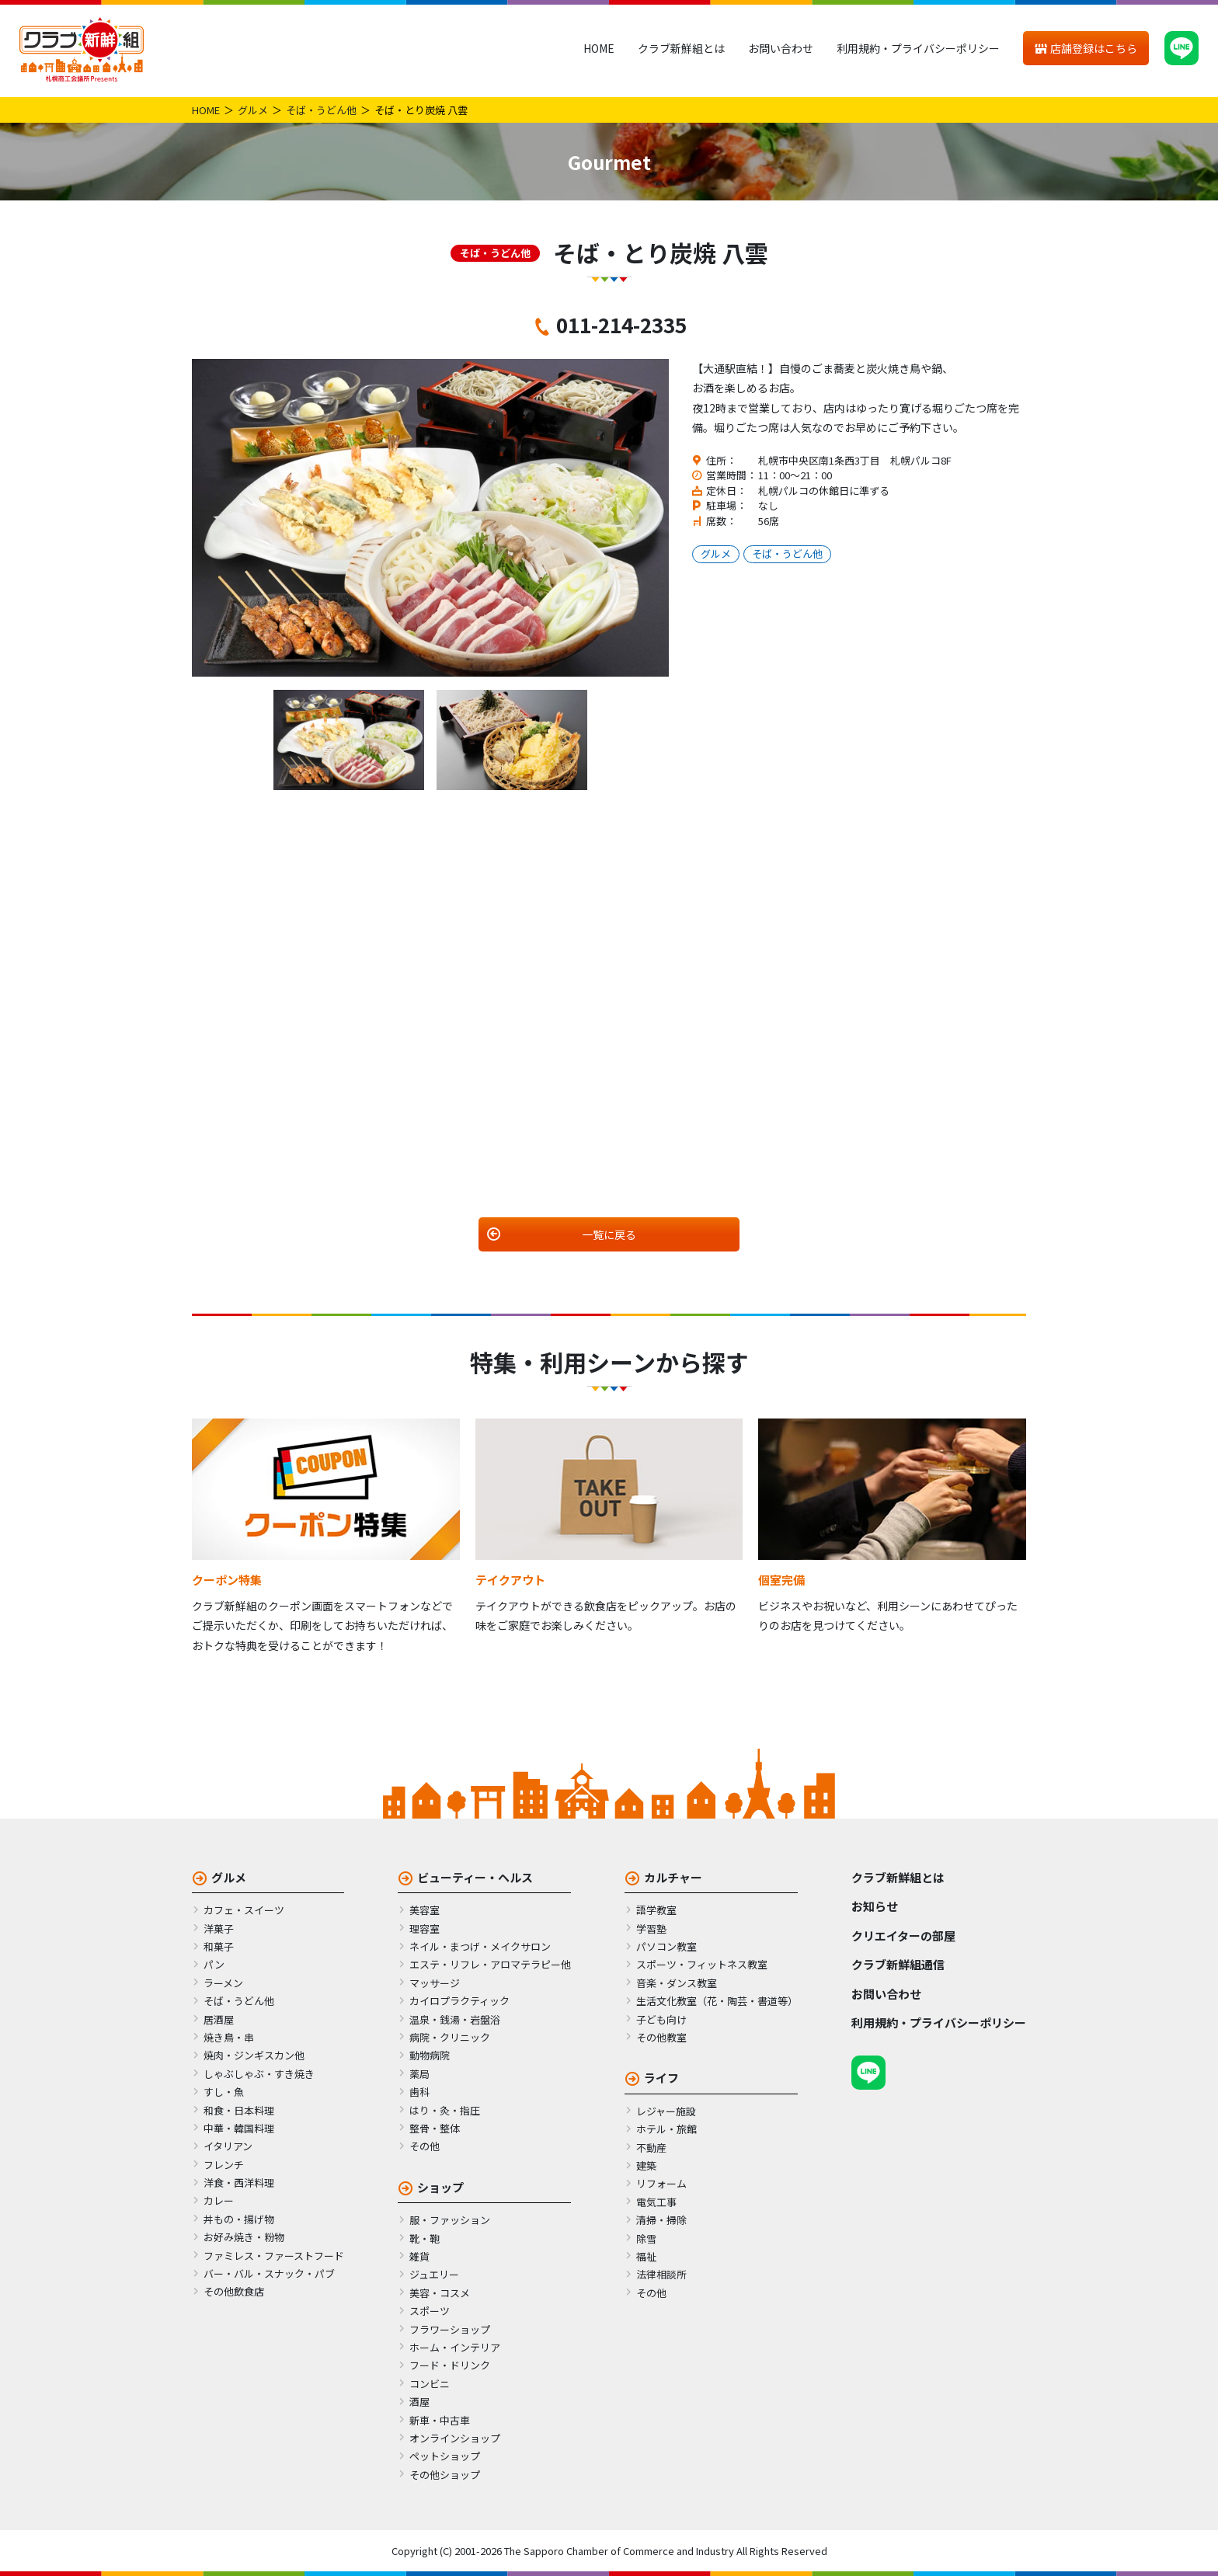  Describe the element at coordinates (239, 2128) in the screenshot. I see `中華・韓国料理` at that location.